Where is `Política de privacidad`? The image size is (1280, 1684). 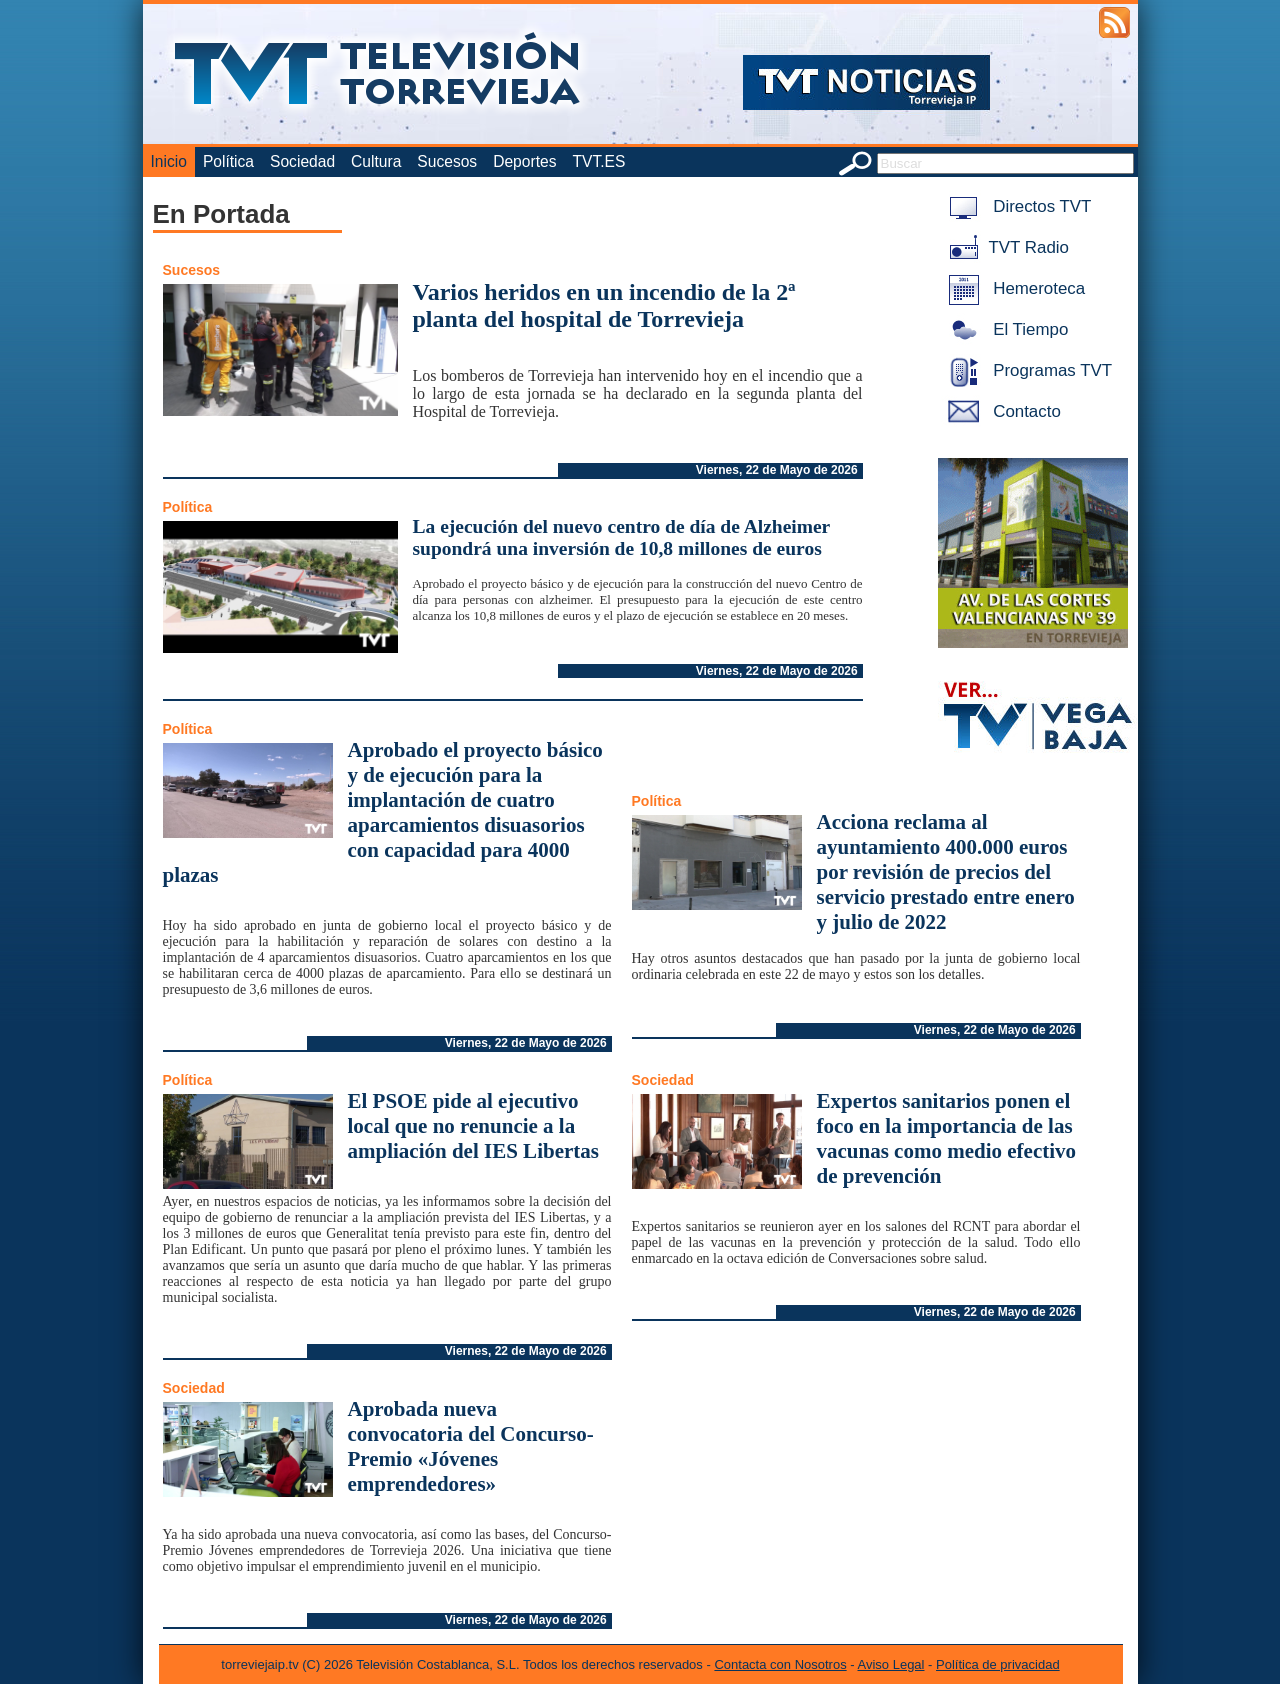
Política de privacidad is located at coordinates (998, 1664).